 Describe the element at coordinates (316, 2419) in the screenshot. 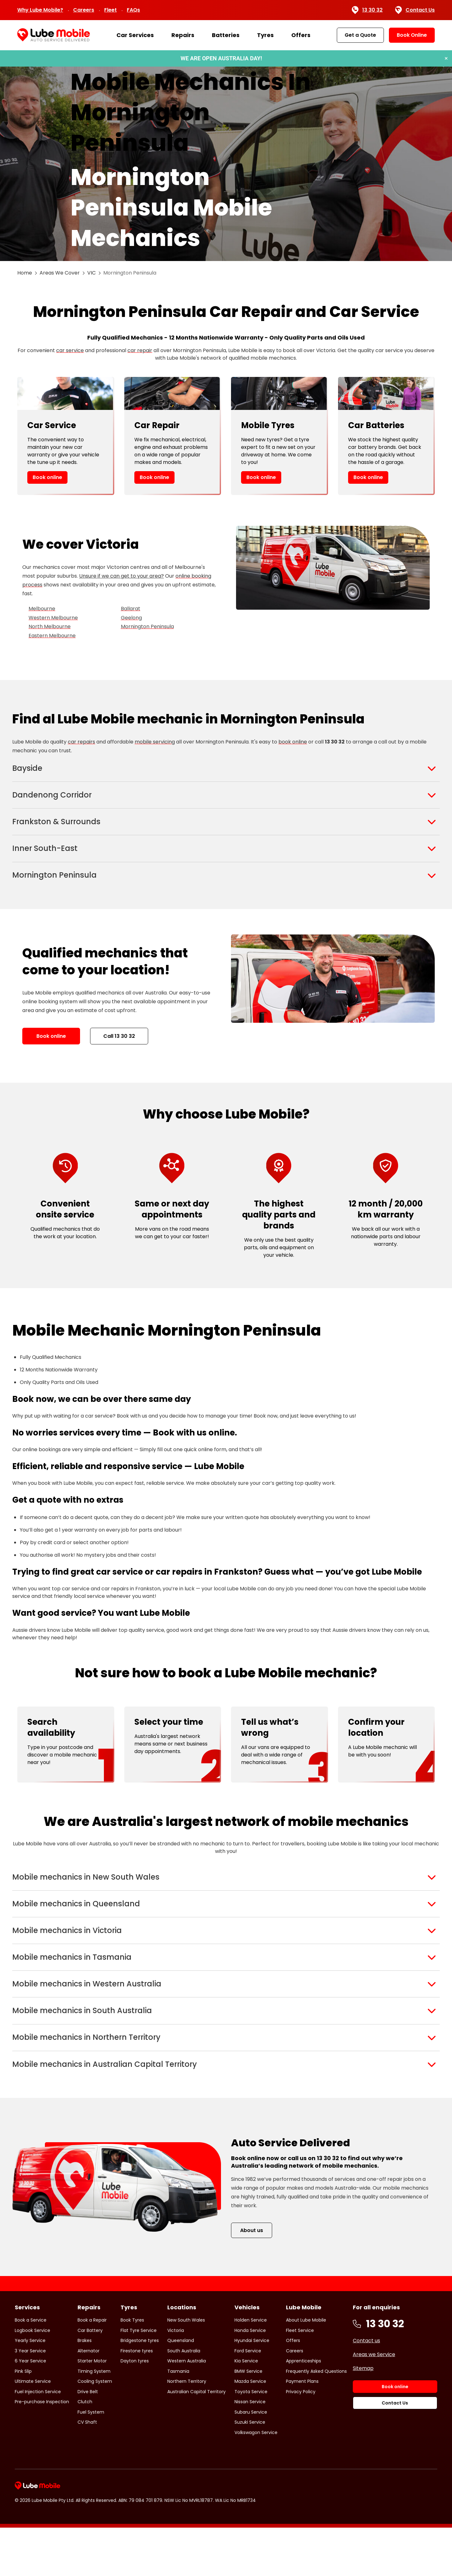

I see `Frequently Asked Questions` at that location.